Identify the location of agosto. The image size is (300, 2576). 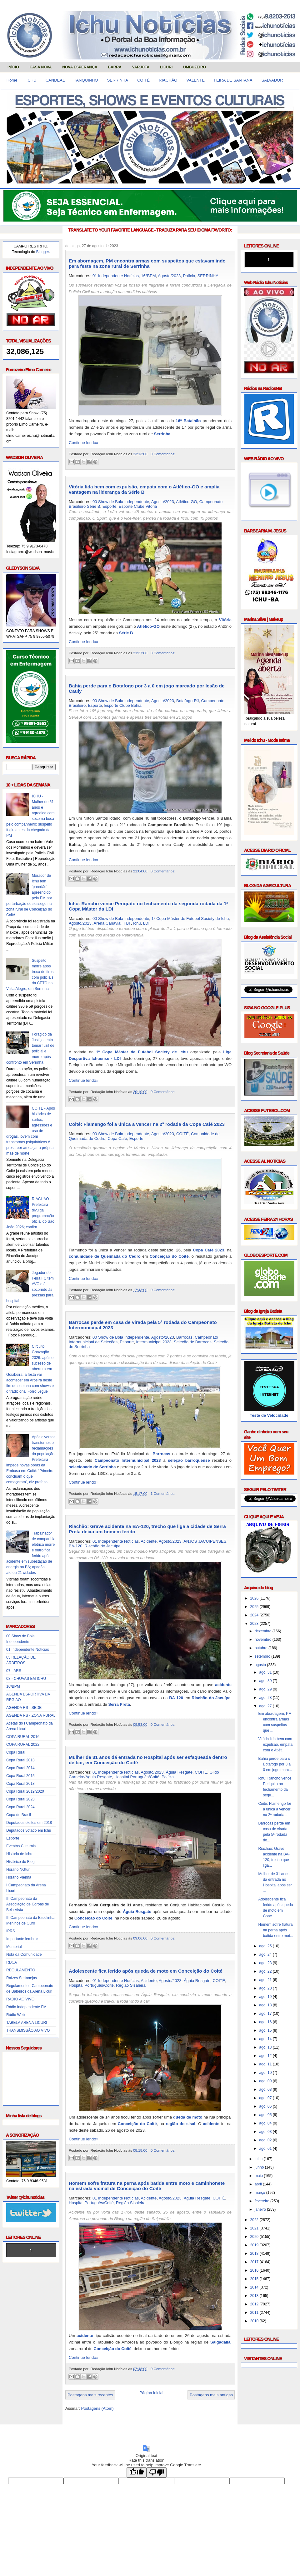
(261, 1665).